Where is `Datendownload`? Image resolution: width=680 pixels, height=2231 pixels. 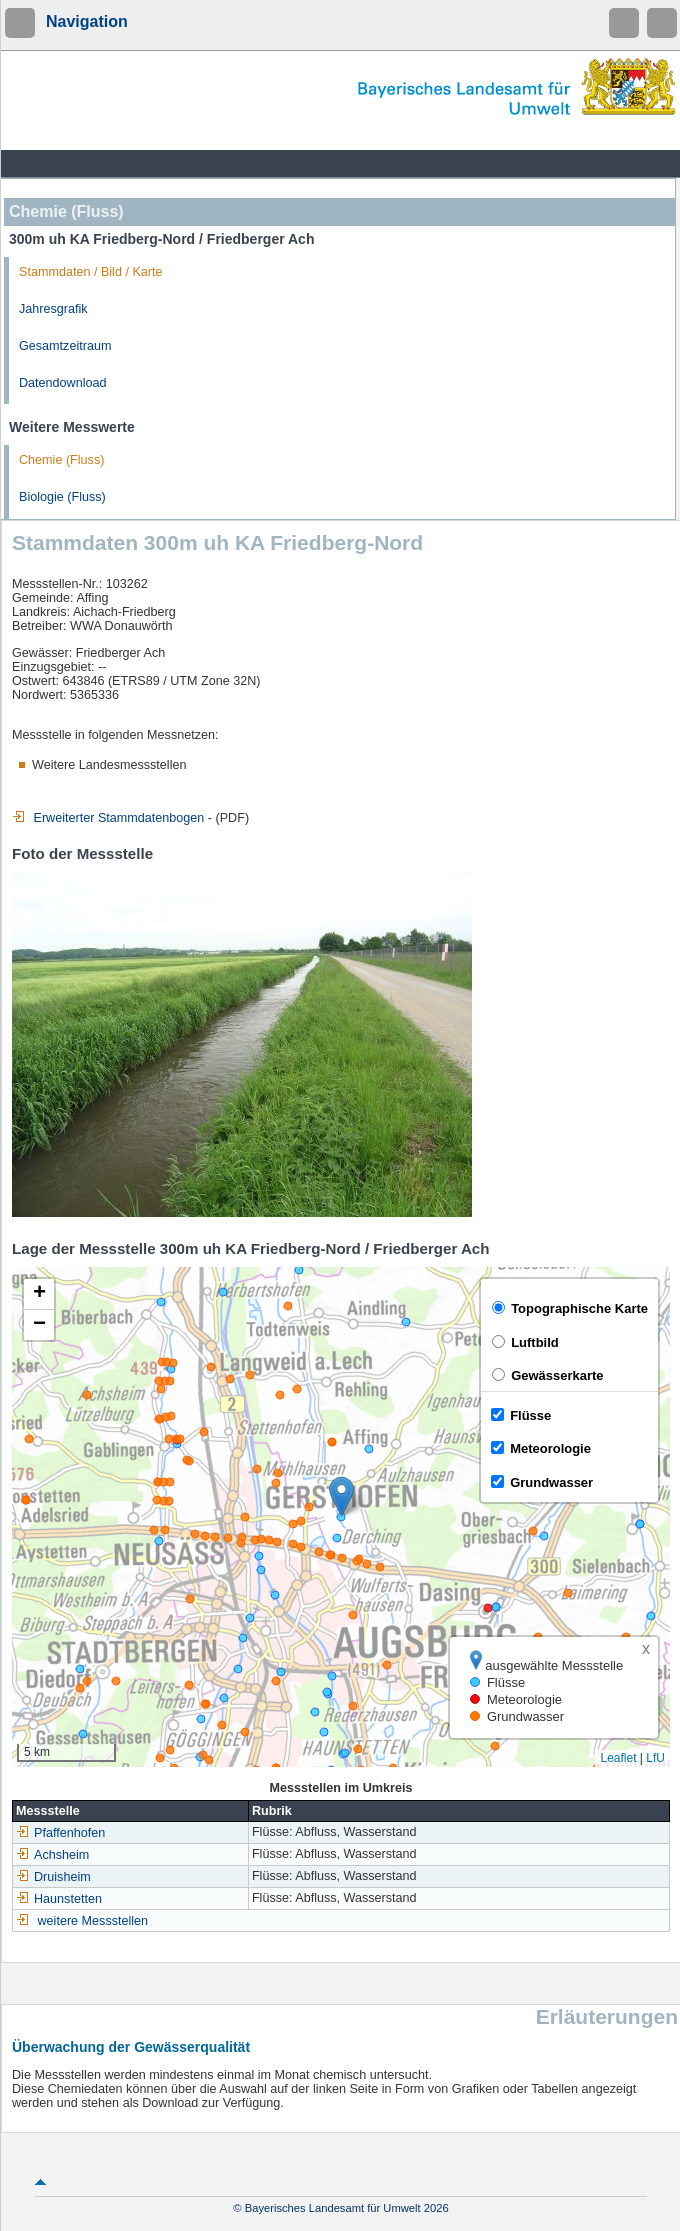
Datendownload is located at coordinates (63, 383).